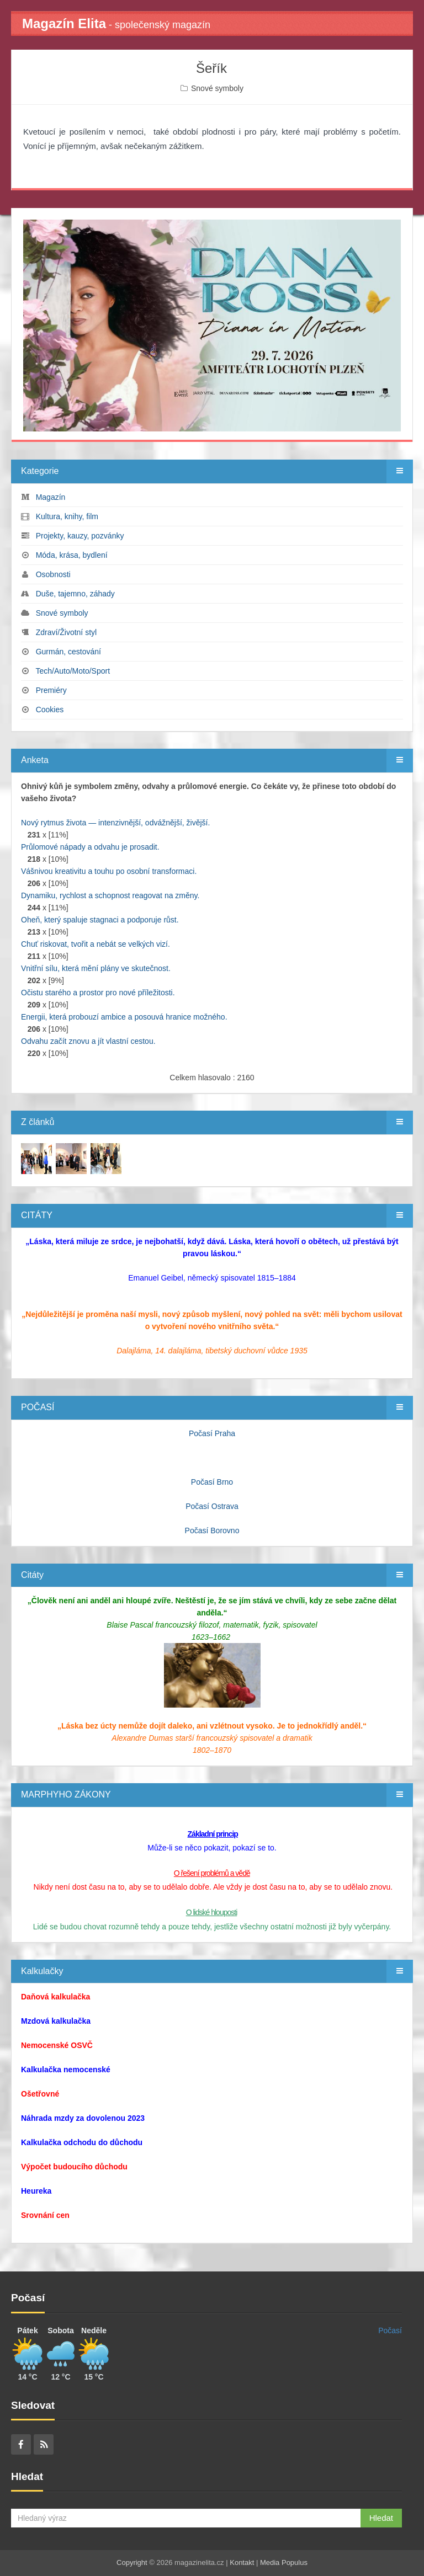  What do you see at coordinates (100, 919) in the screenshot?
I see `Oheň, který spaluje stagnaci a podporuje růst.` at bounding box center [100, 919].